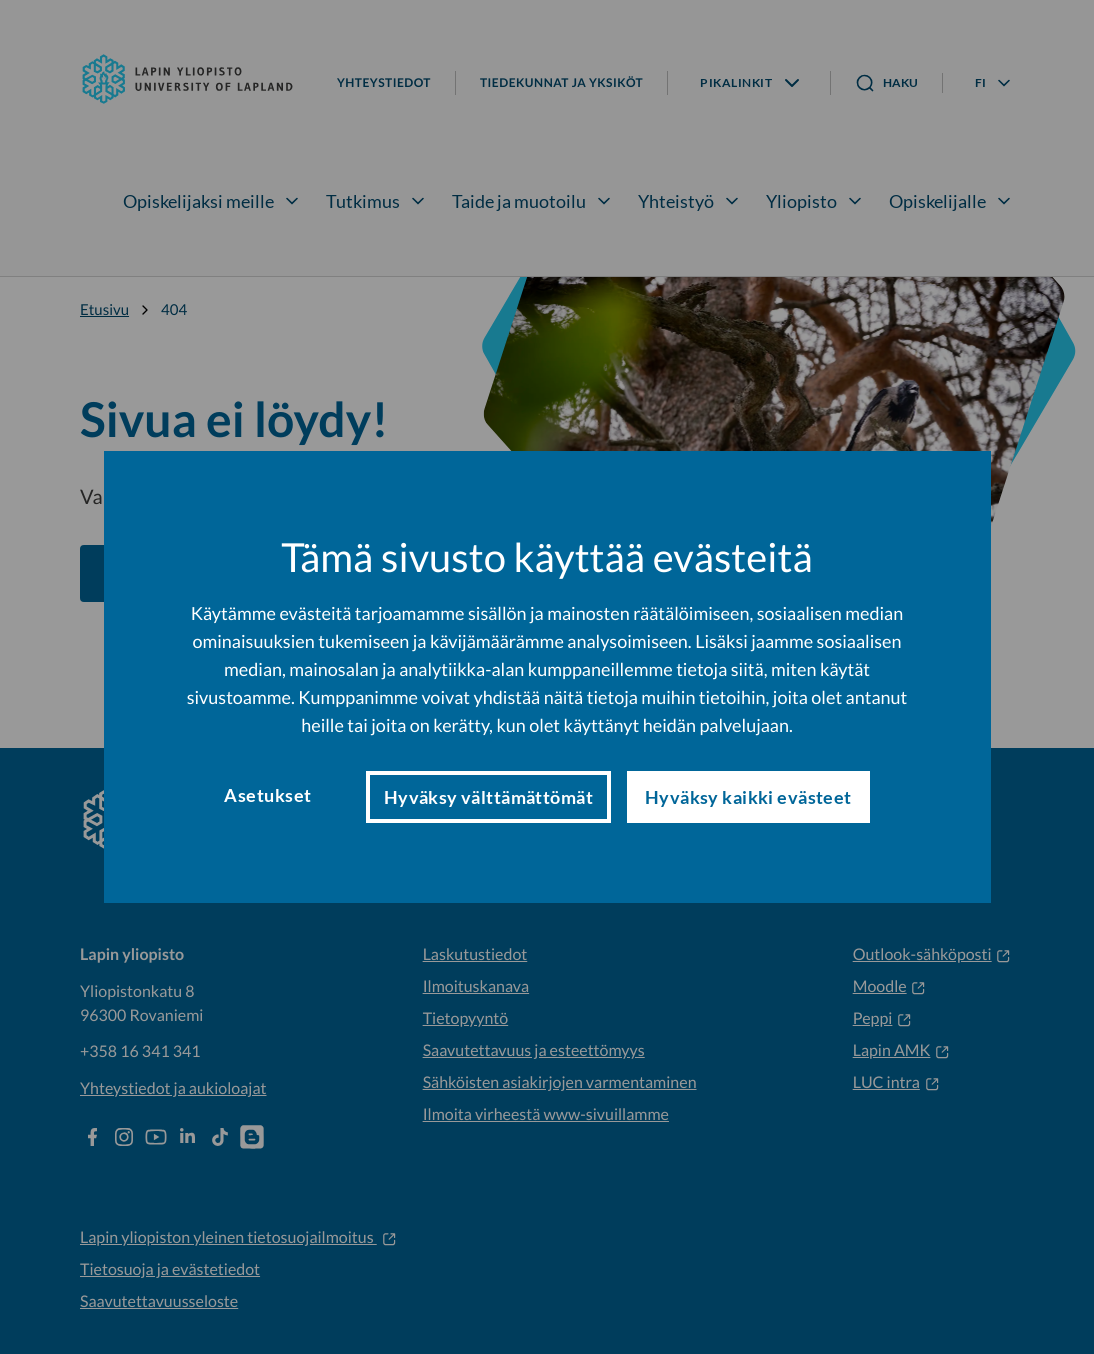 The width and height of the screenshot is (1094, 1354). What do you see at coordinates (267, 795) in the screenshot?
I see `Asetukset` at bounding box center [267, 795].